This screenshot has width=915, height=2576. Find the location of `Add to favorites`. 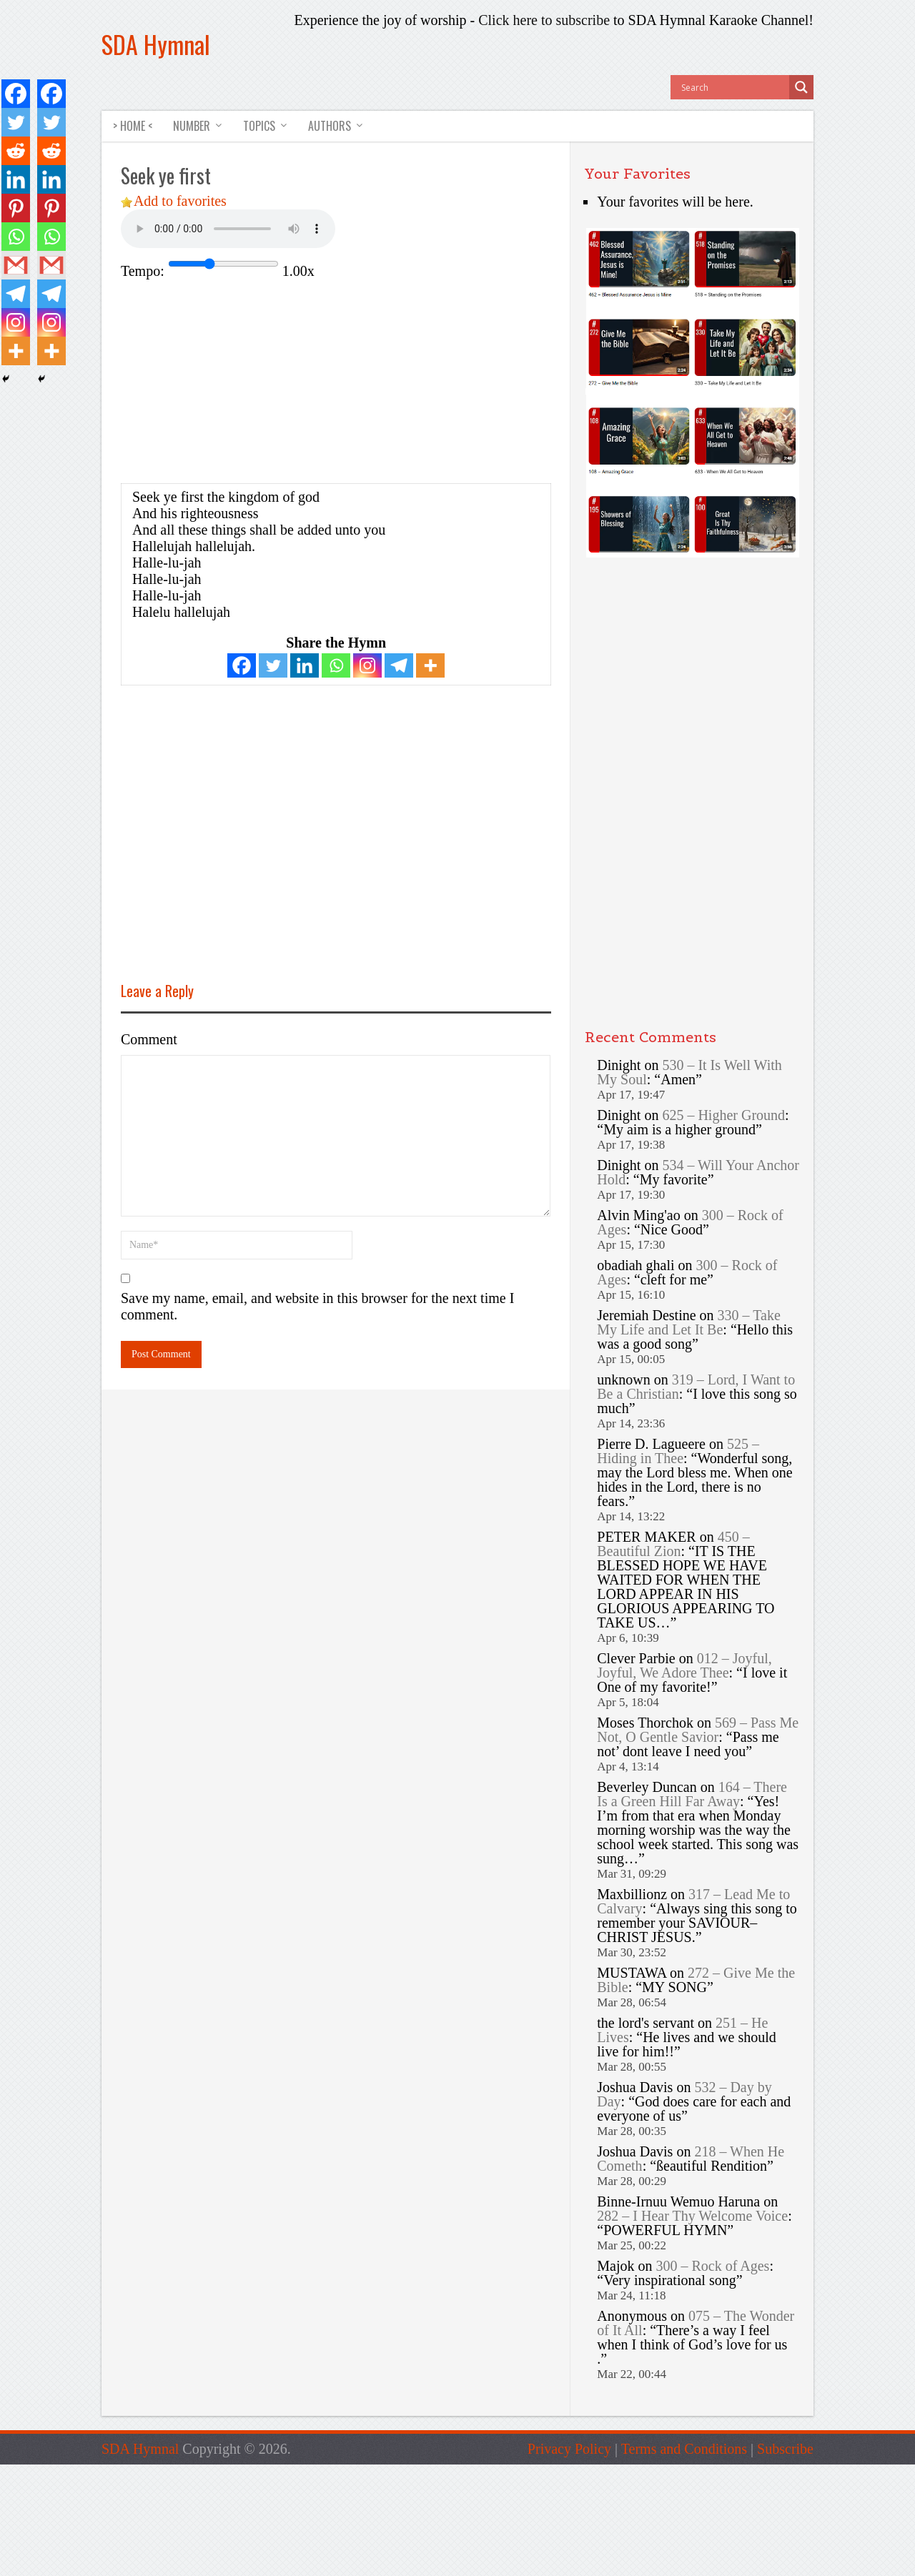

Add to favorites is located at coordinates (180, 201).